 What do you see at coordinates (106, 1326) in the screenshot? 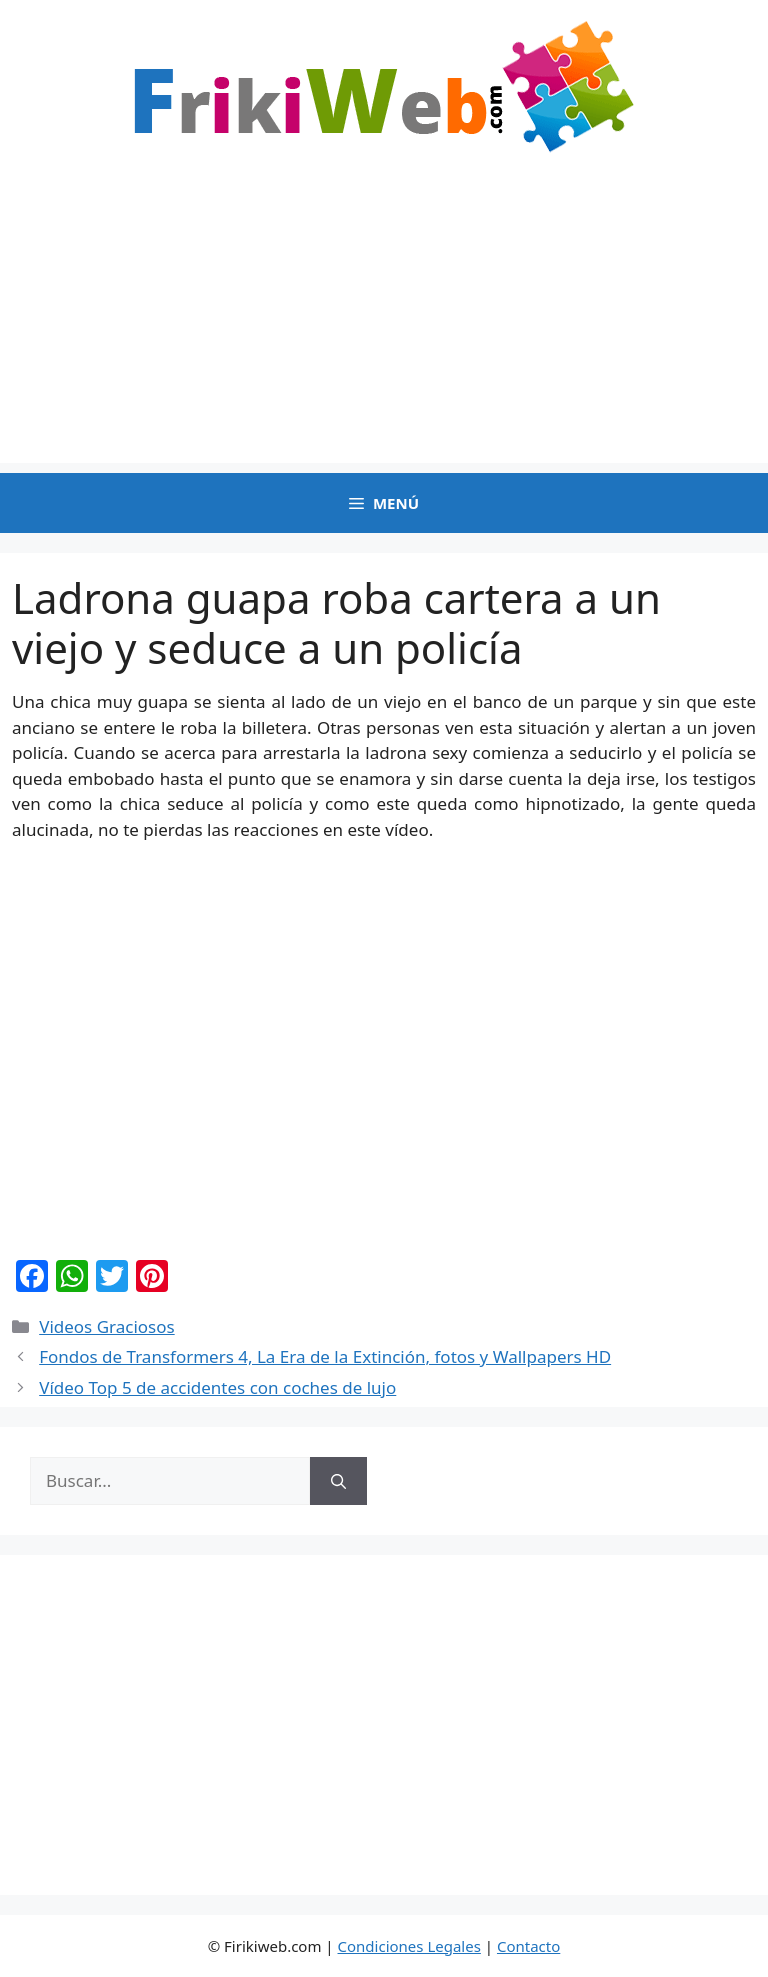
I see `Videos Graciosos` at bounding box center [106, 1326].